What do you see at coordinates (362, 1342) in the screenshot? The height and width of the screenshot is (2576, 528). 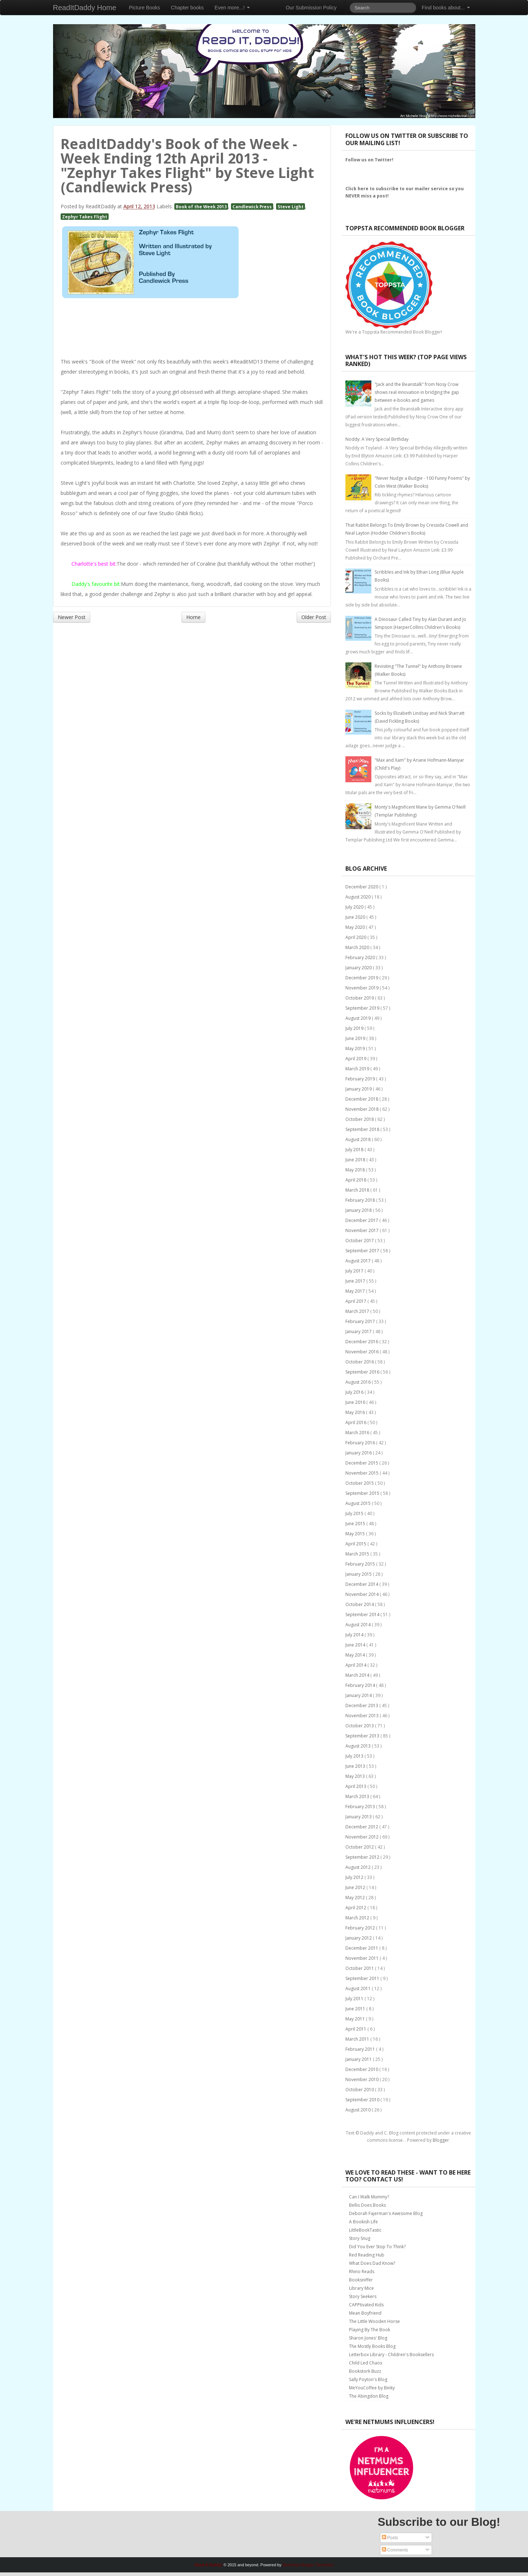 I see `December 2016` at bounding box center [362, 1342].